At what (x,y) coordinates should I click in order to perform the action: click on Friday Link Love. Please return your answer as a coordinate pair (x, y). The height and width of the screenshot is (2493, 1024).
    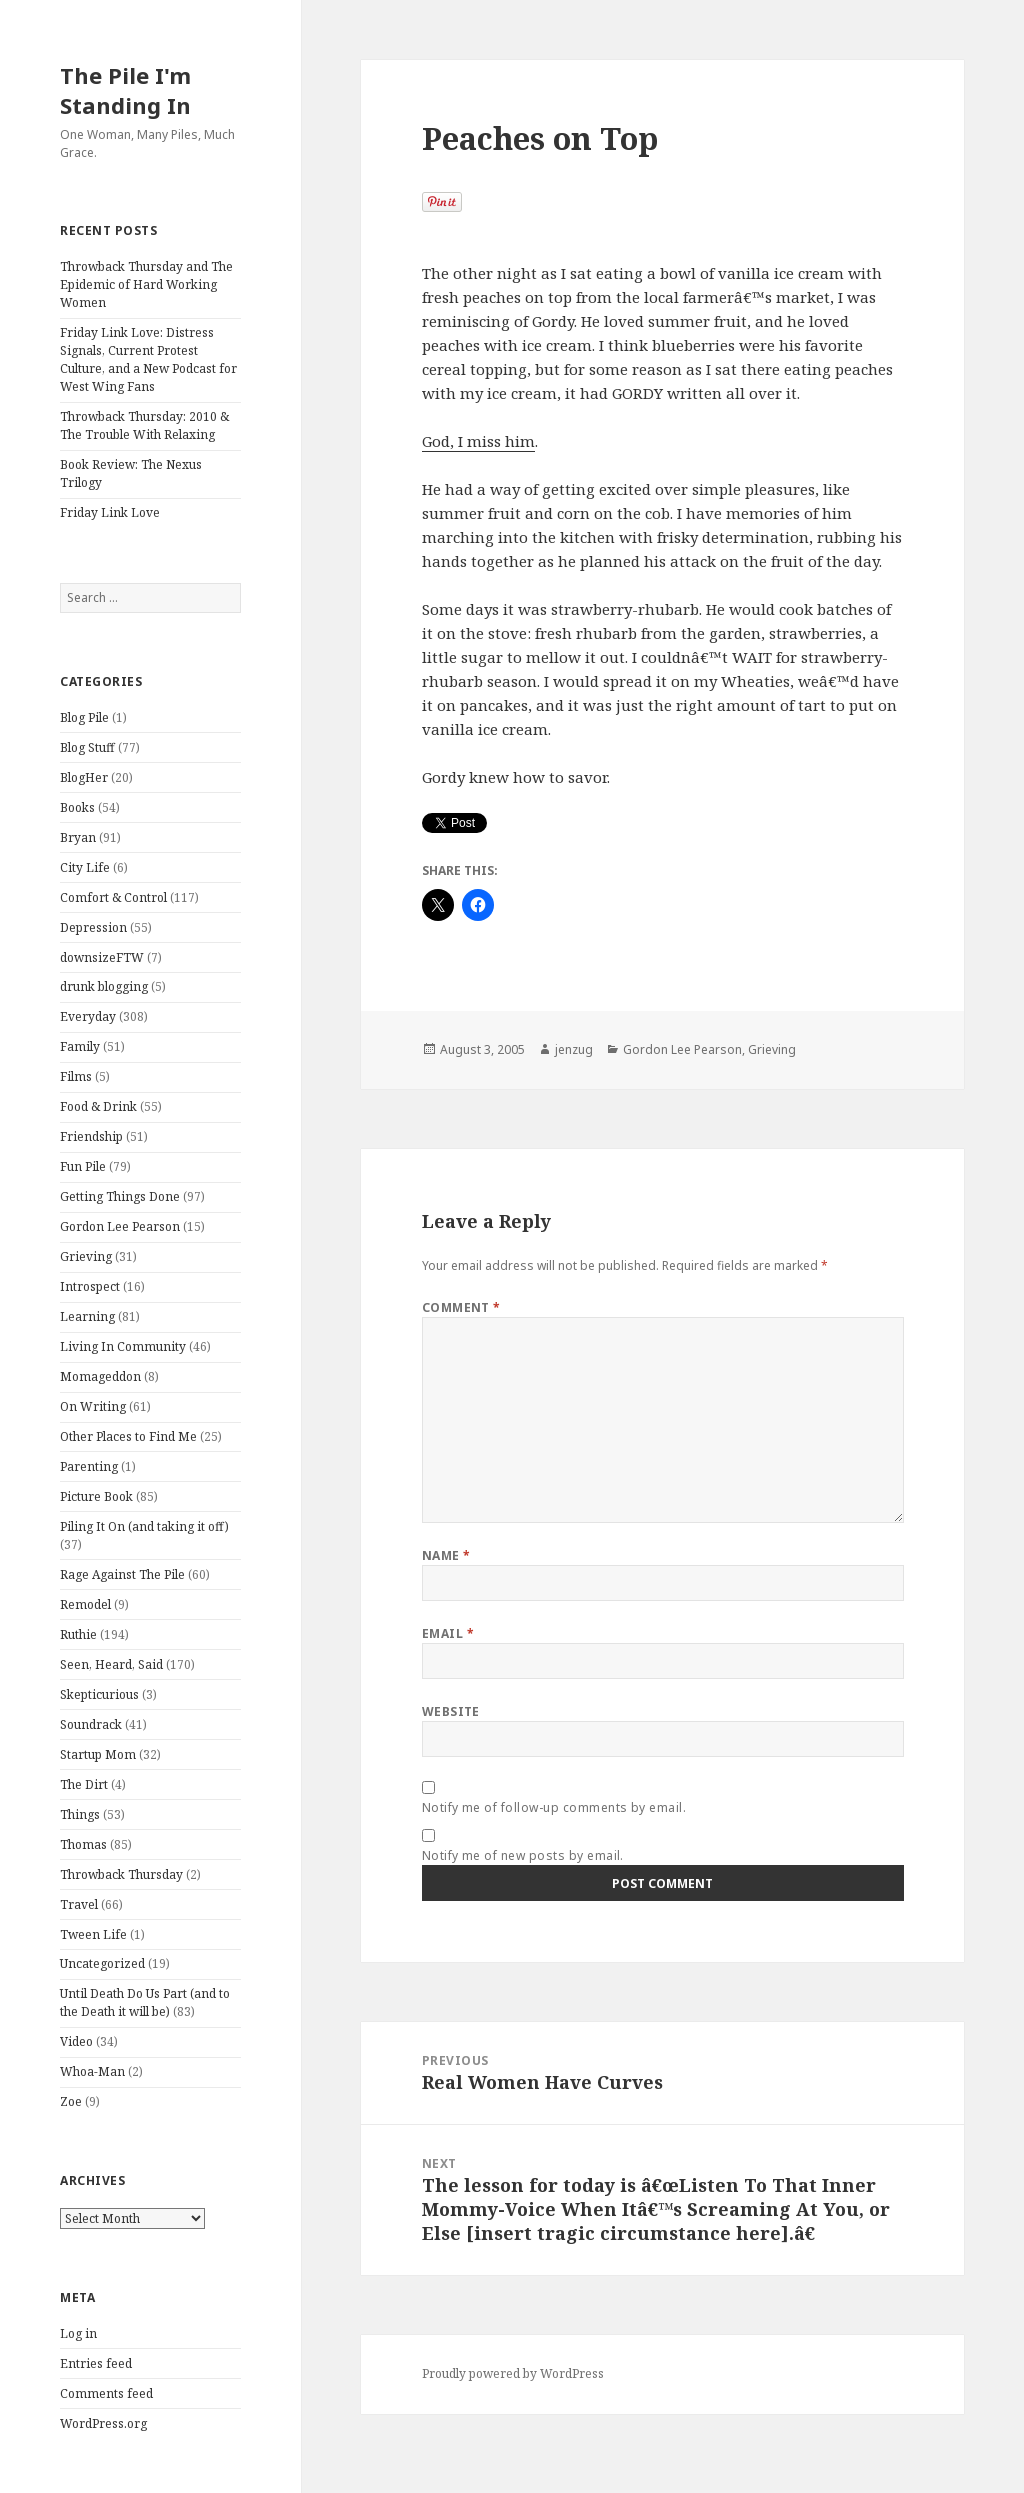
    Looking at the image, I should click on (110, 512).